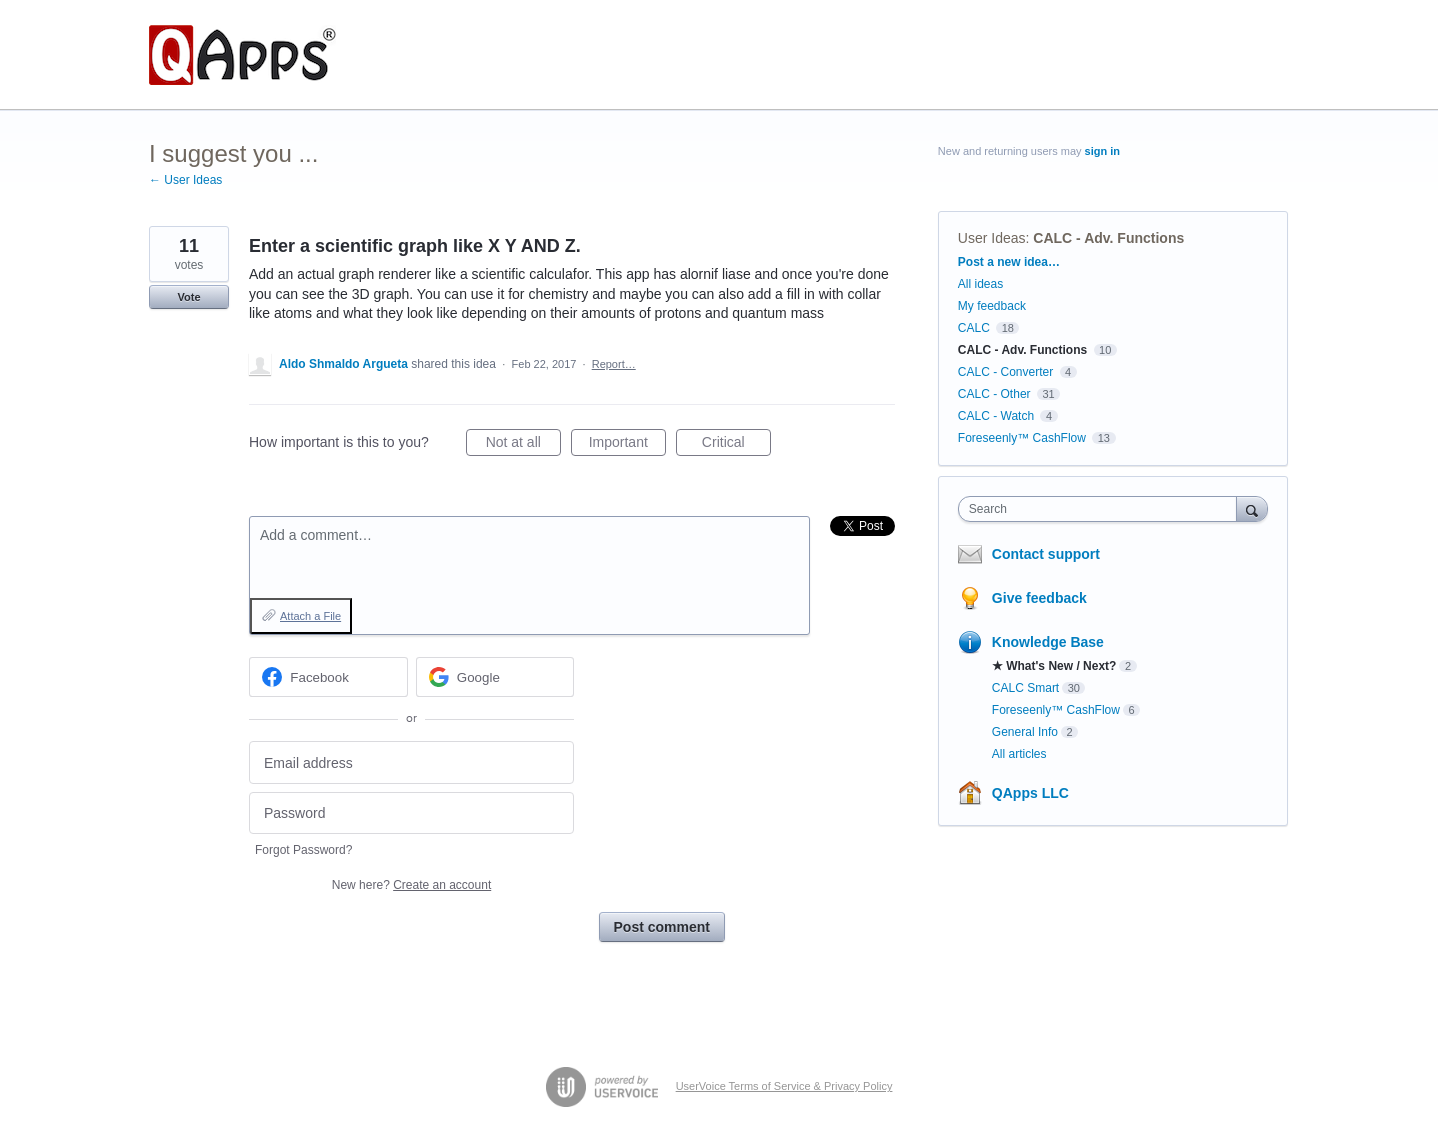 The height and width of the screenshot is (1147, 1438). Describe the element at coordinates (662, 927) in the screenshot. I see `Post comment` at that location.